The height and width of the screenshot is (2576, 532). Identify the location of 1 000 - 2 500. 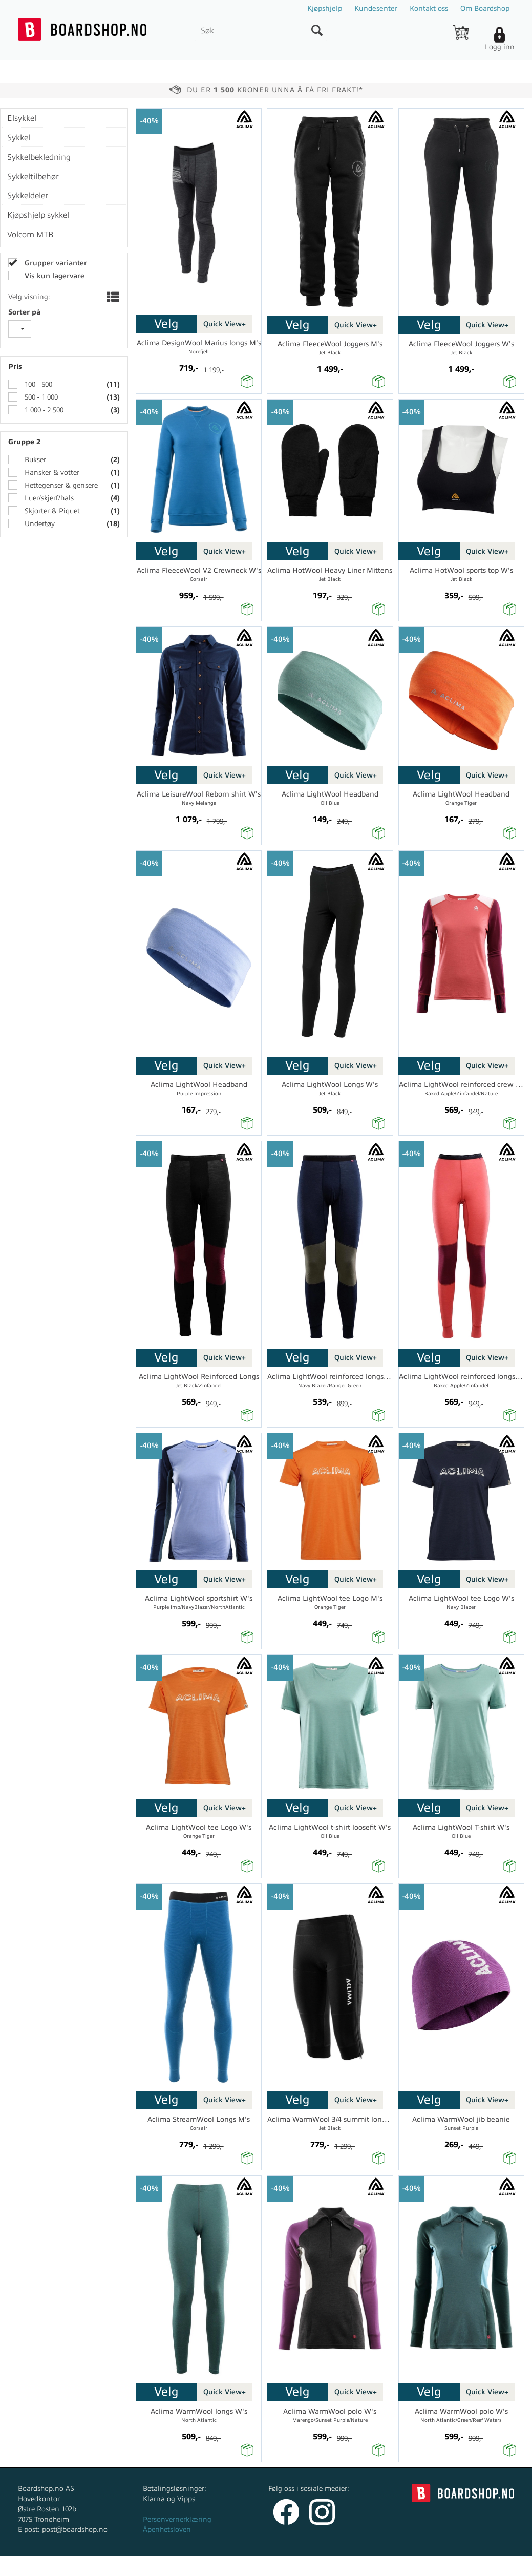
(43, 410).